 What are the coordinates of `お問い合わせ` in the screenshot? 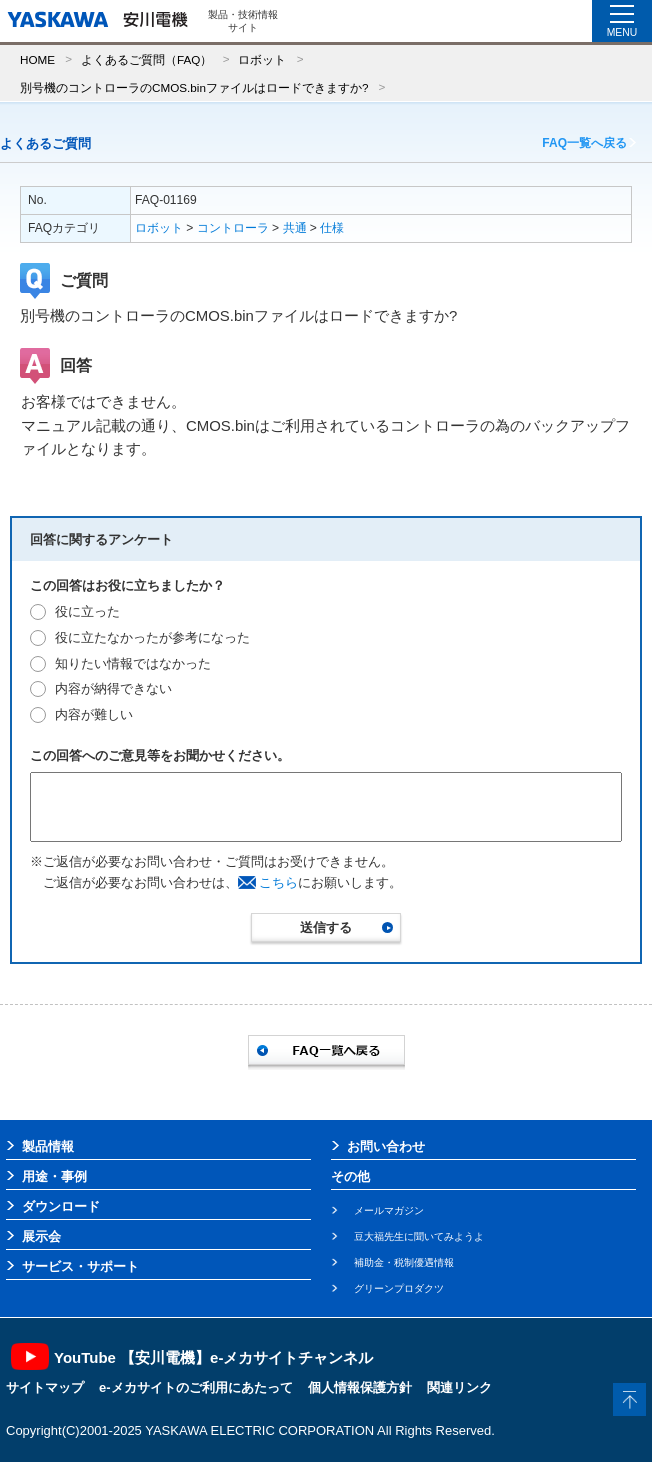 It's located at (386, 1146).